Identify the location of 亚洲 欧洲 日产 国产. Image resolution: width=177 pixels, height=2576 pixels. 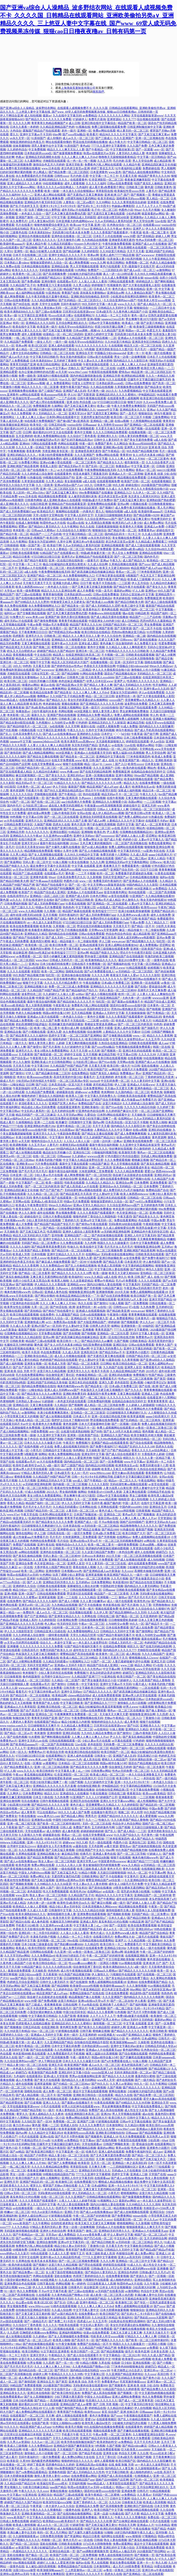
(116, 194).